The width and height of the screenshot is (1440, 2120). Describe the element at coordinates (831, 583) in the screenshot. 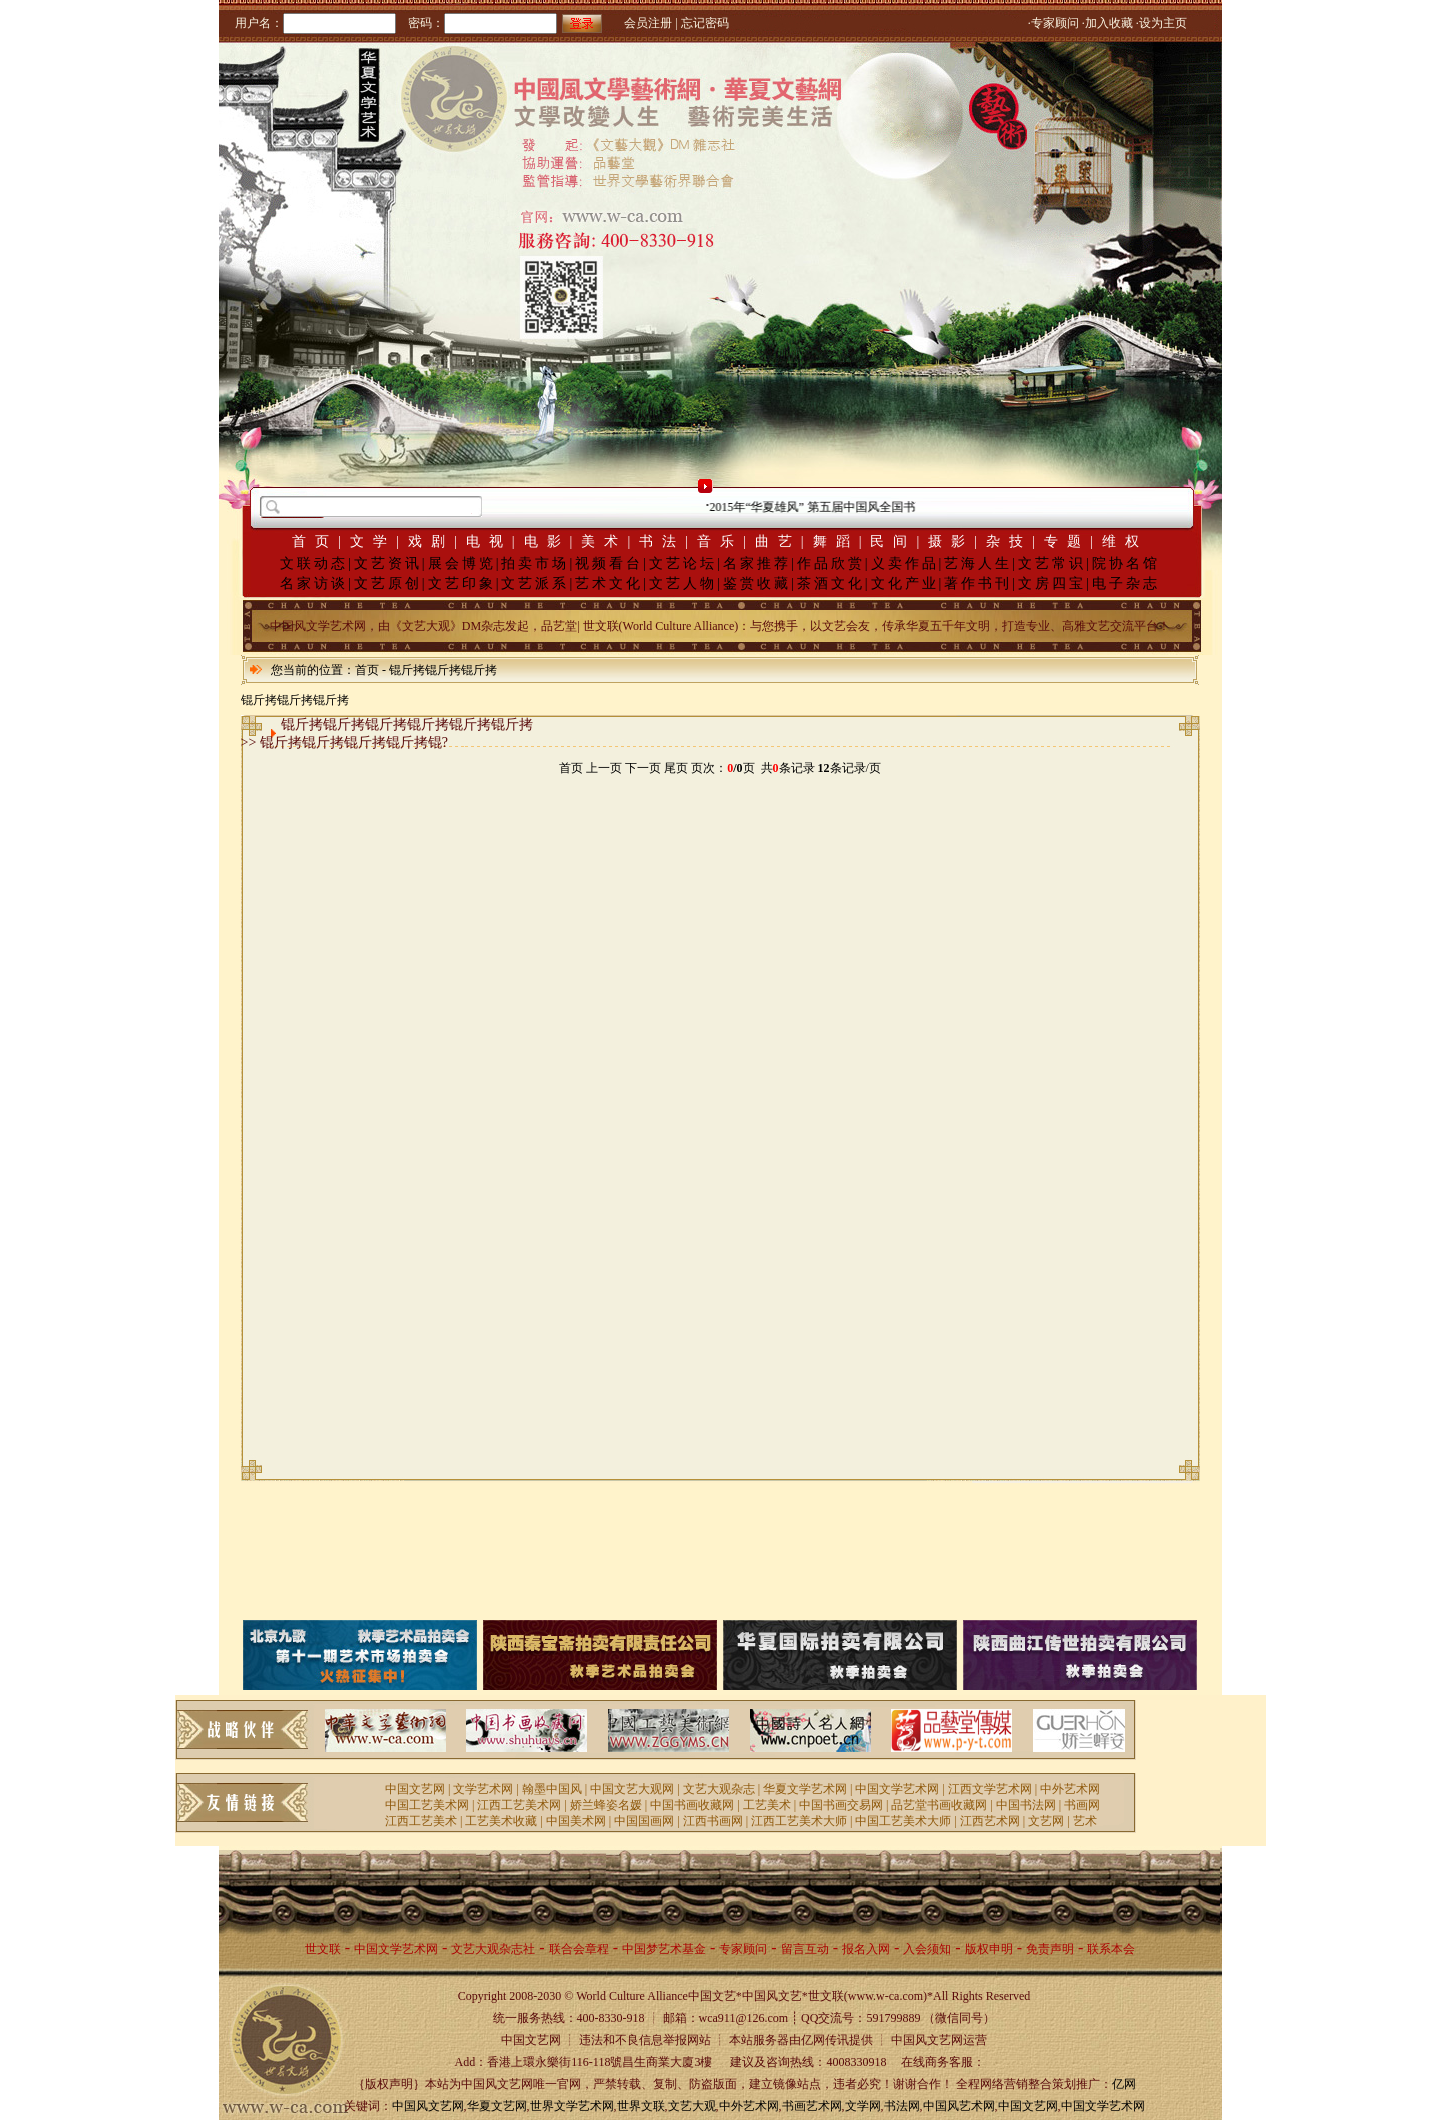

I see `茶酒文化` at that location.